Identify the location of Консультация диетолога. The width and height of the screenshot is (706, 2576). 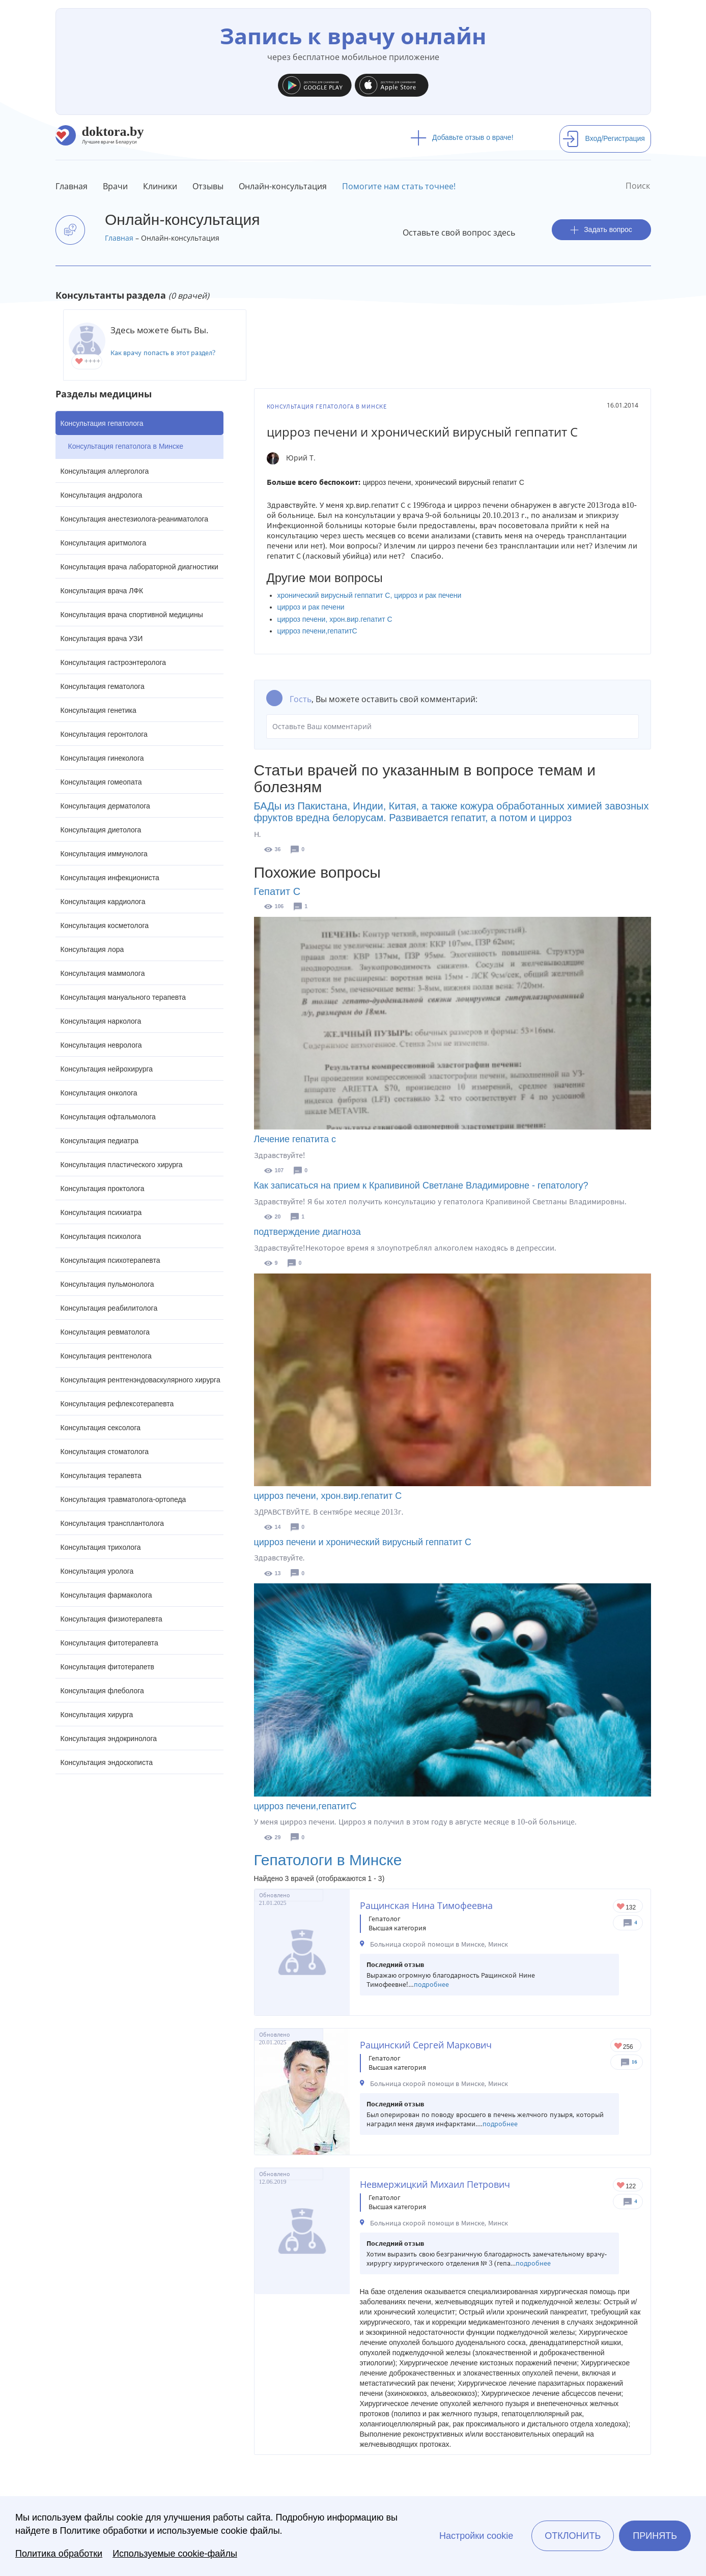
(101, 830).